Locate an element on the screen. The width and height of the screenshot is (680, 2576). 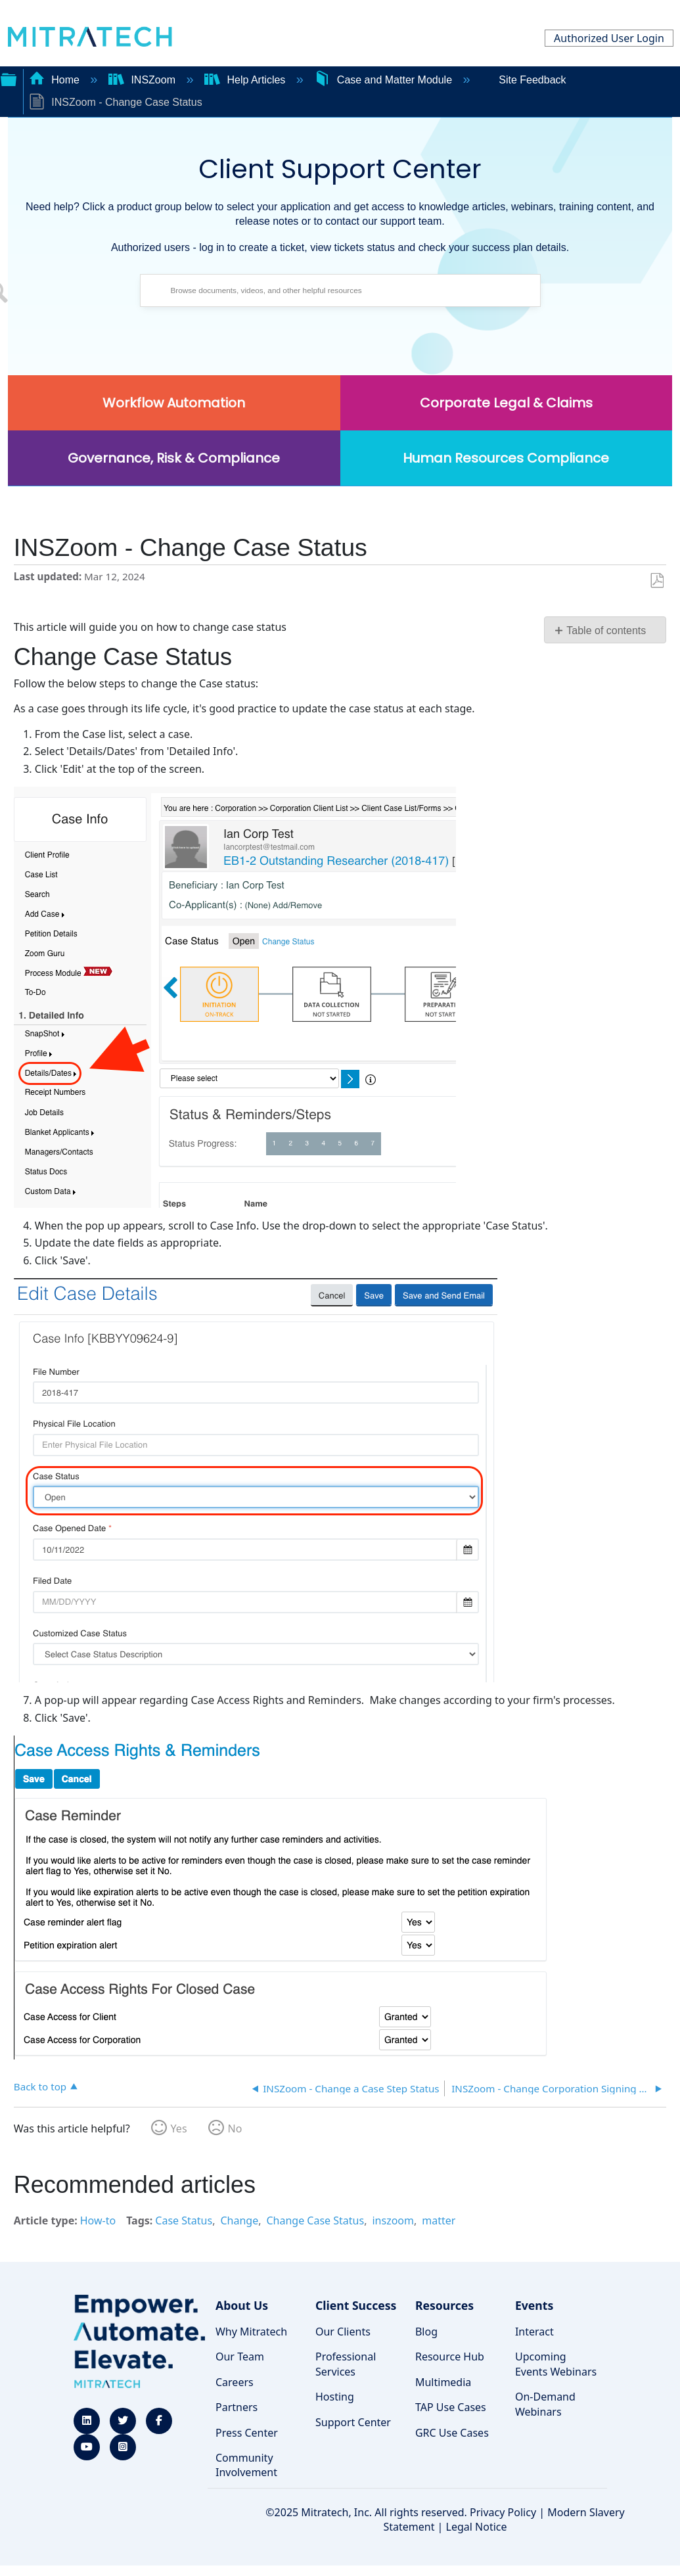
TAP Use Cases is located at coordinates (450, 2407).